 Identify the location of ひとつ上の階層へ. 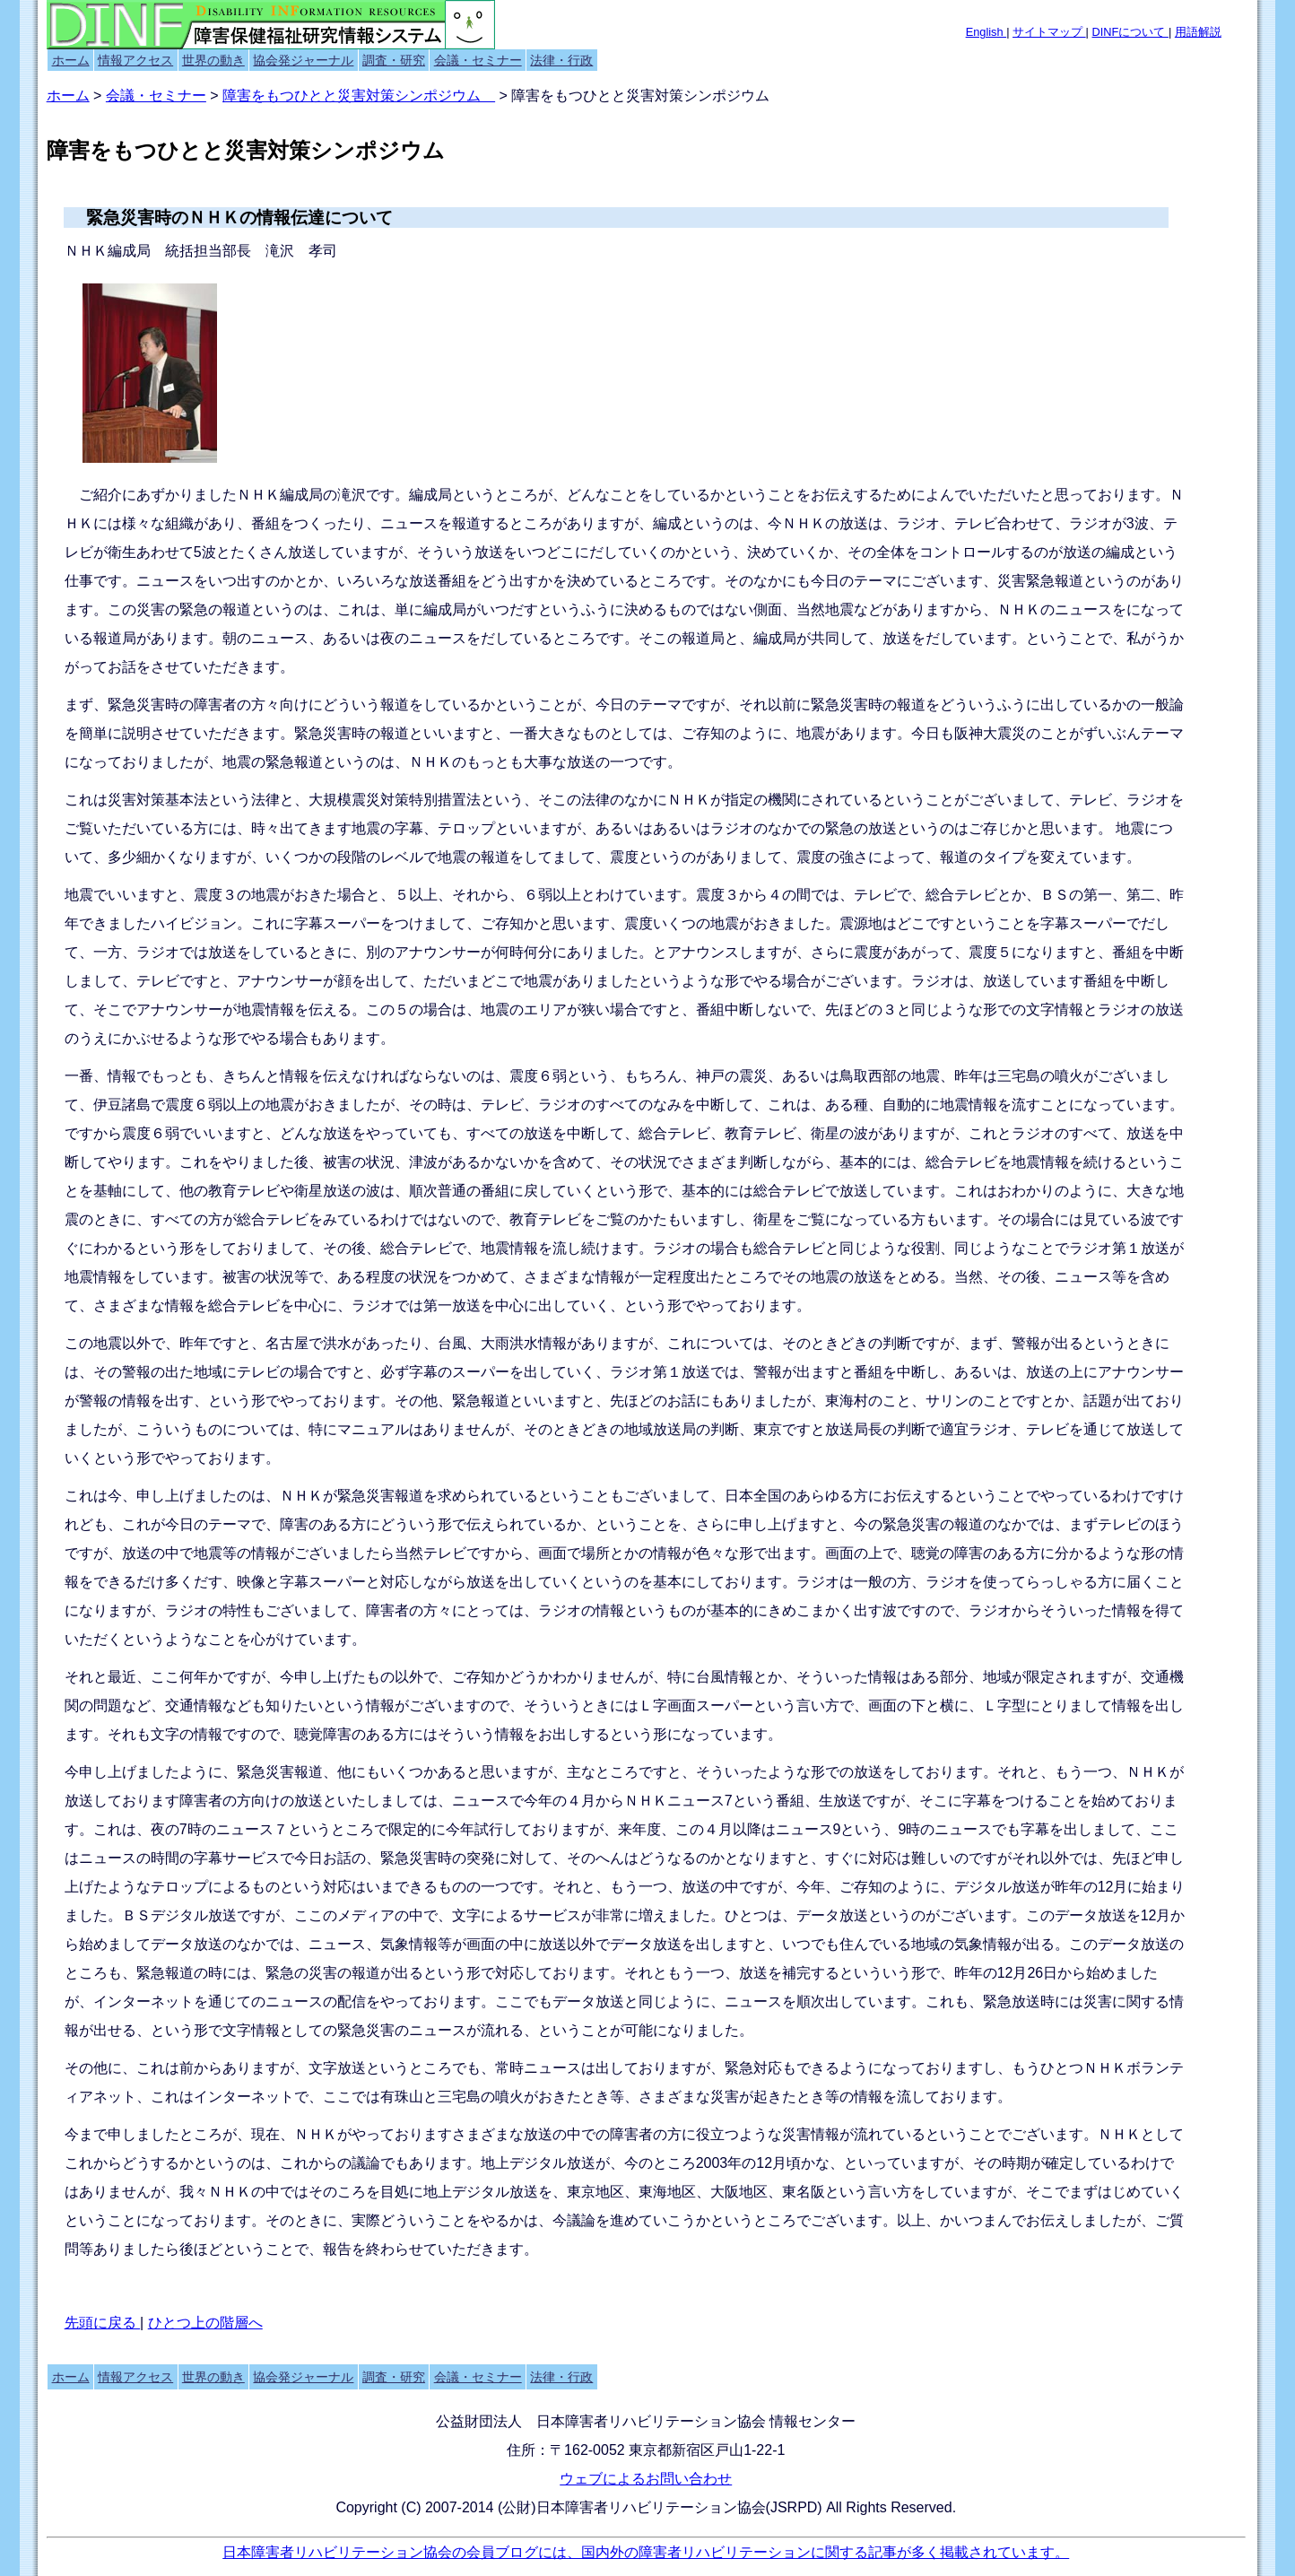
(205, 2322).